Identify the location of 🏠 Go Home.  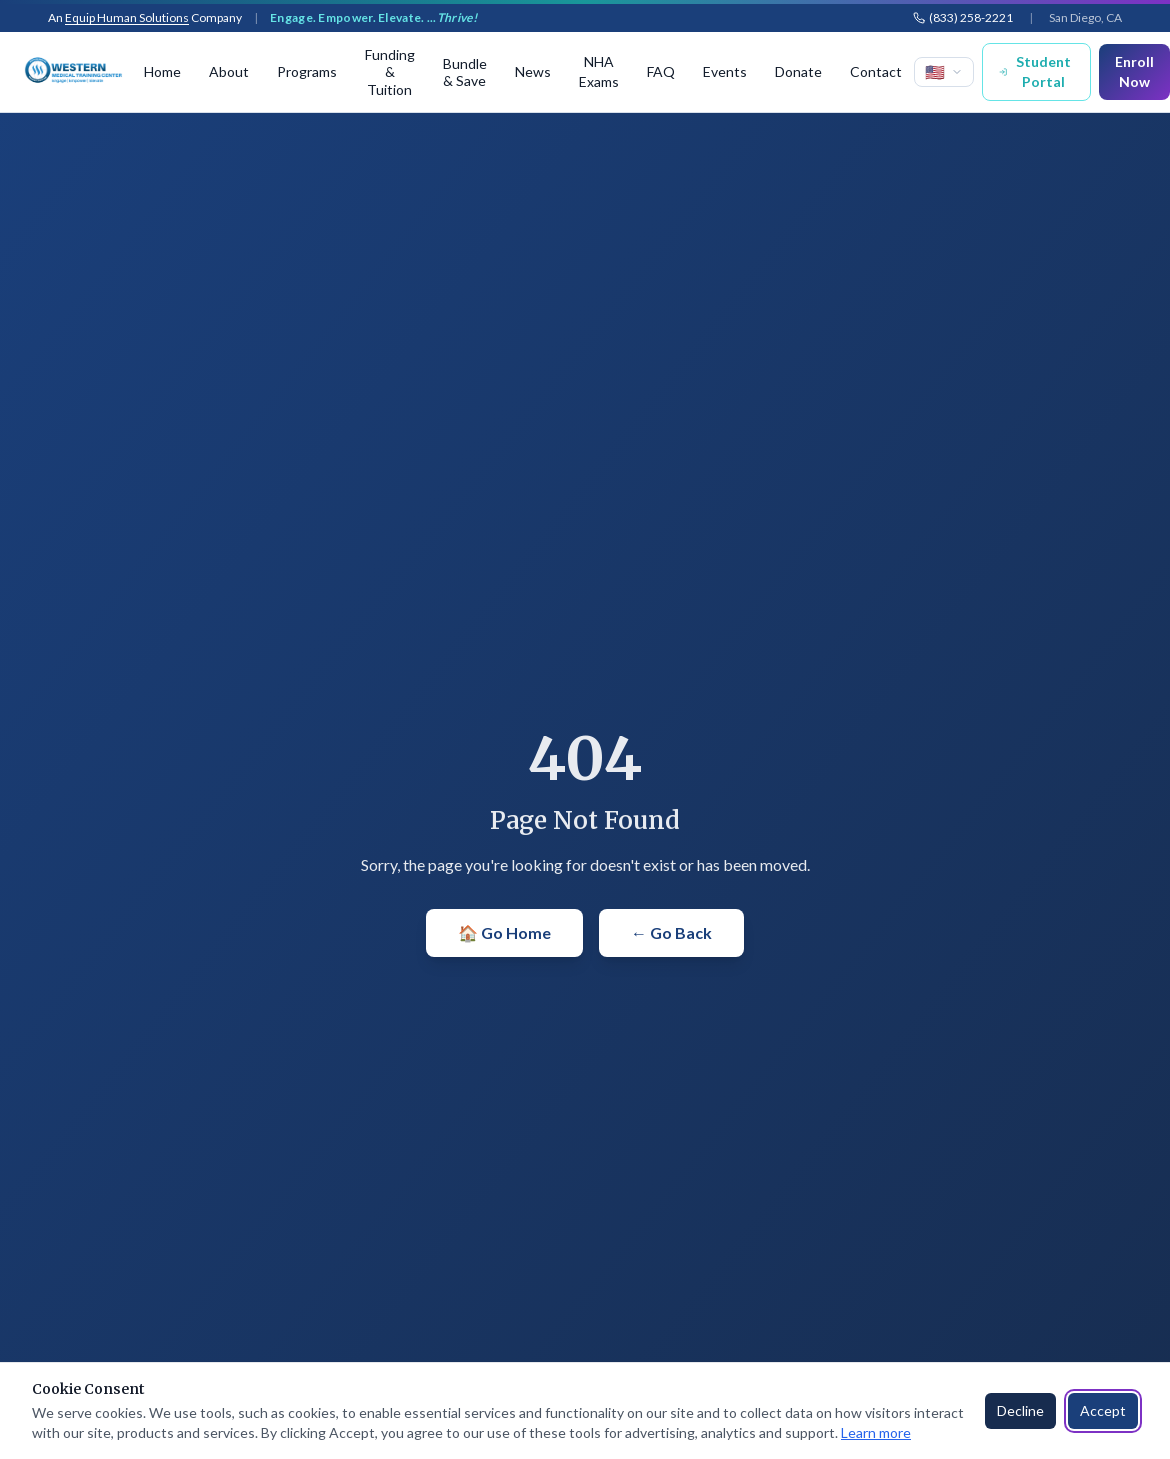
(504, 932).